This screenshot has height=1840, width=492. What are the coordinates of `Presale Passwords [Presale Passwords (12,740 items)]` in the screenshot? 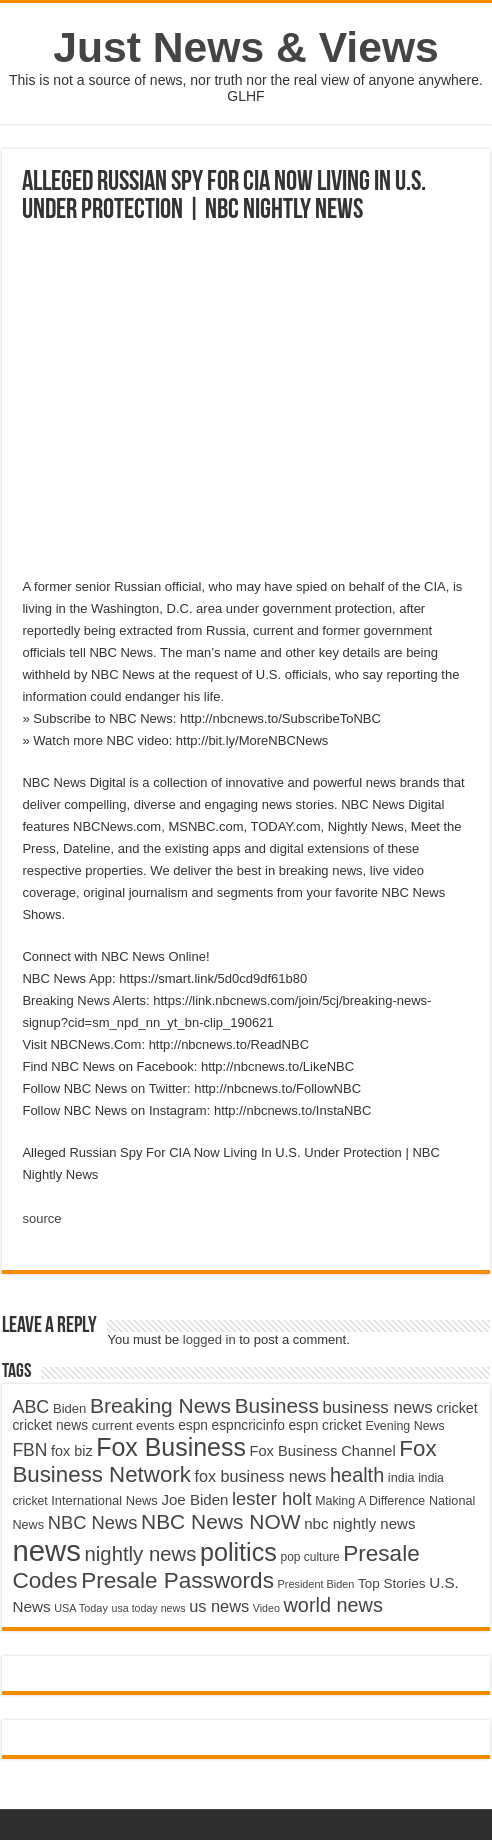 It's located at (177, 1580).